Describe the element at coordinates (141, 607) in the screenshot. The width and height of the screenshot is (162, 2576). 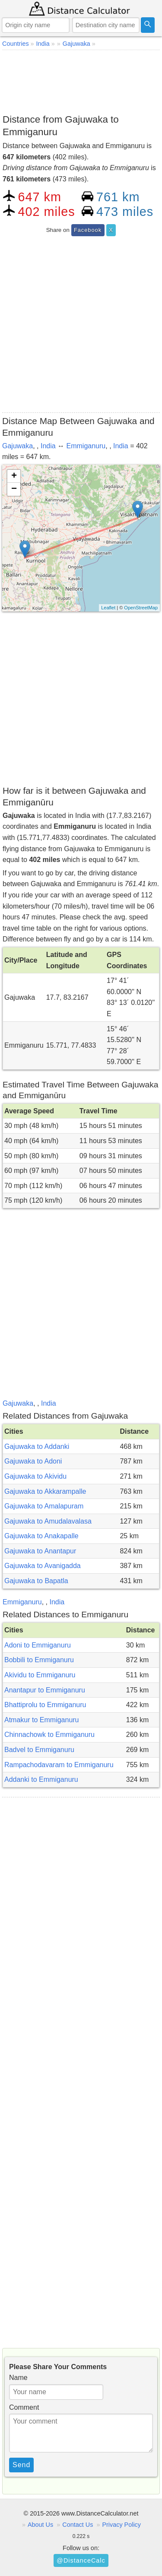
I see `OpenStreetMap` at that location.